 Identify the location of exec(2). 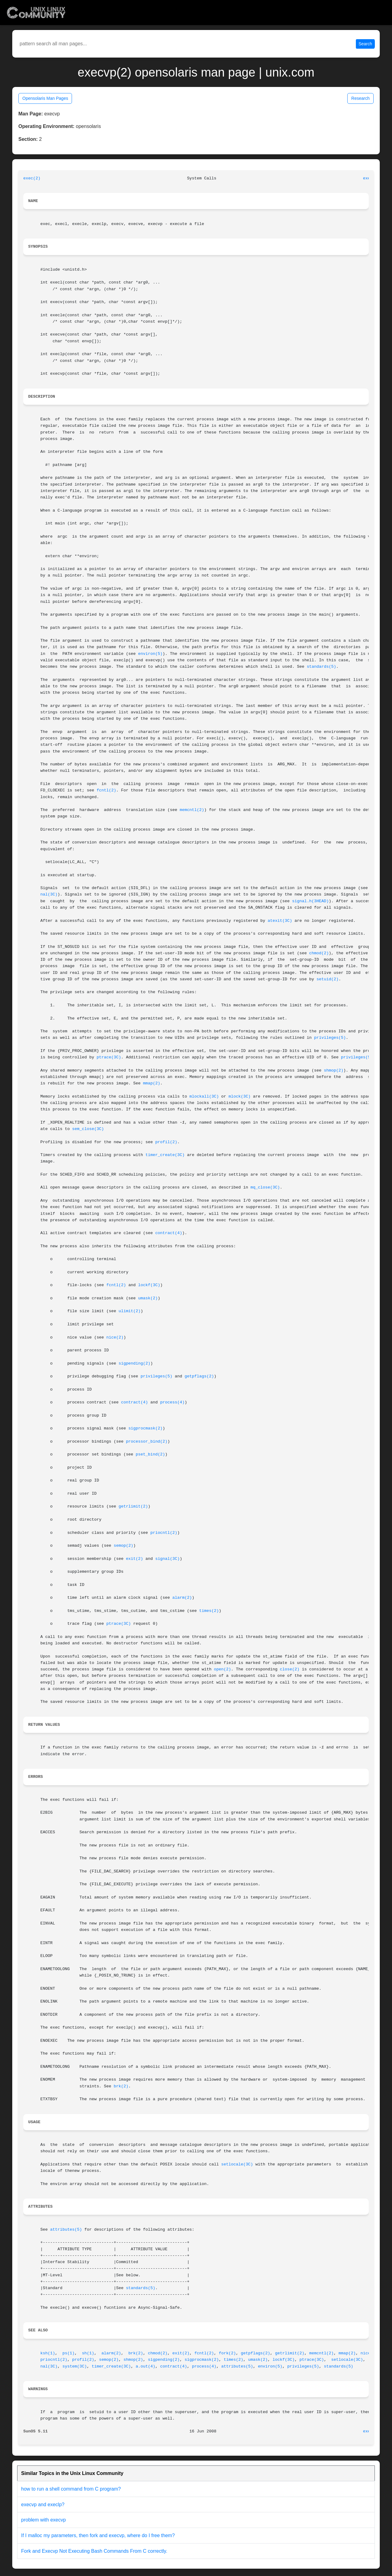
(31, 178).